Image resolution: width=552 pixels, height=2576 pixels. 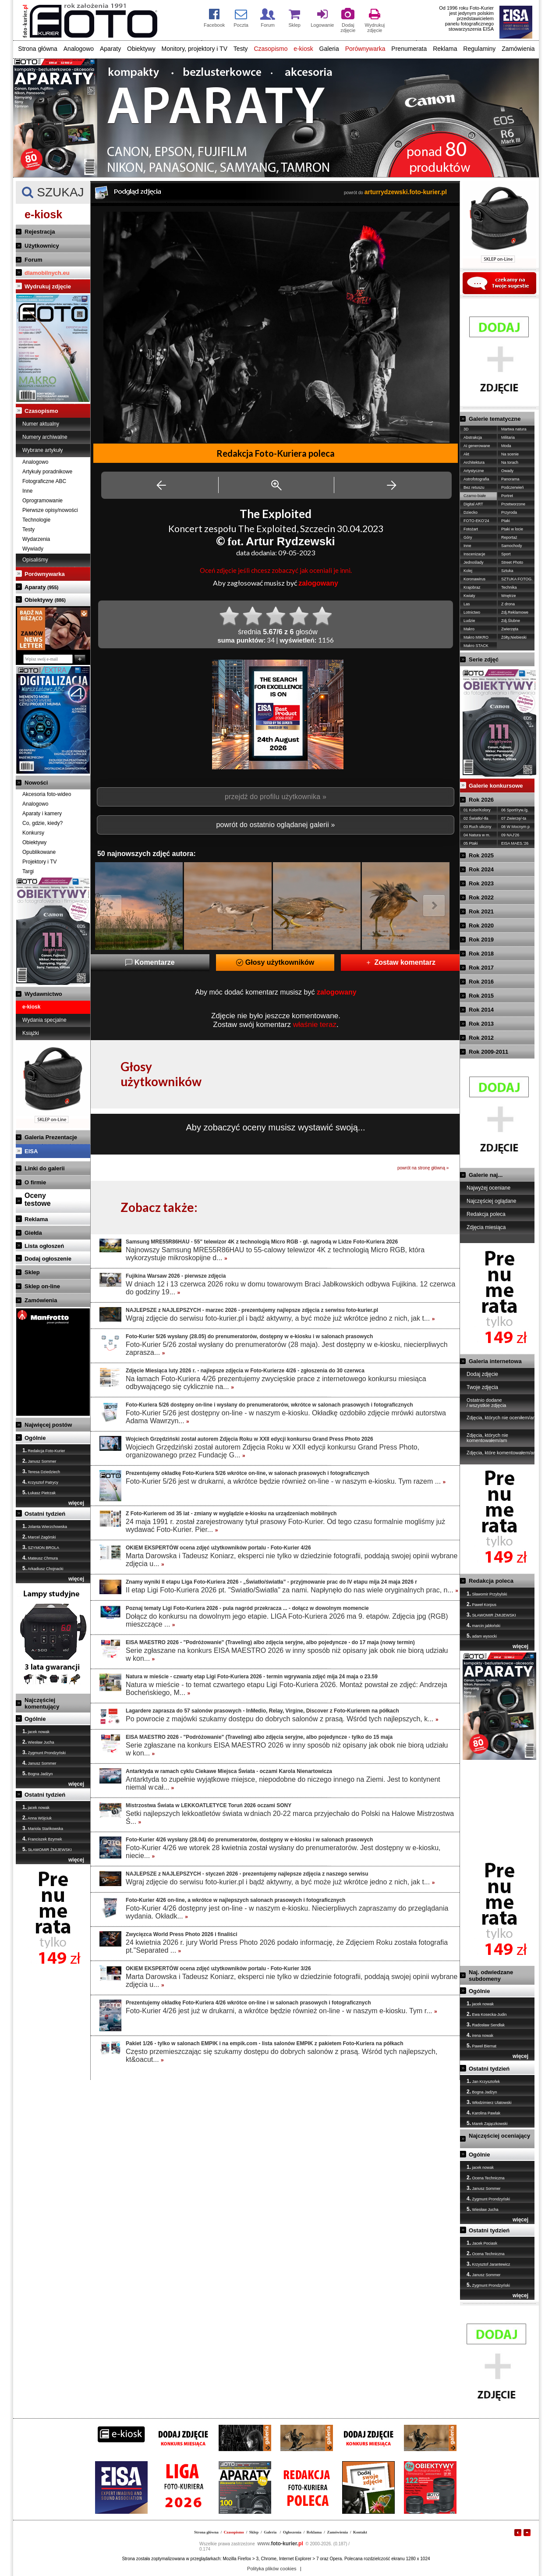 I want to click on marcin jabłoński, so click(x=483, y=1625).